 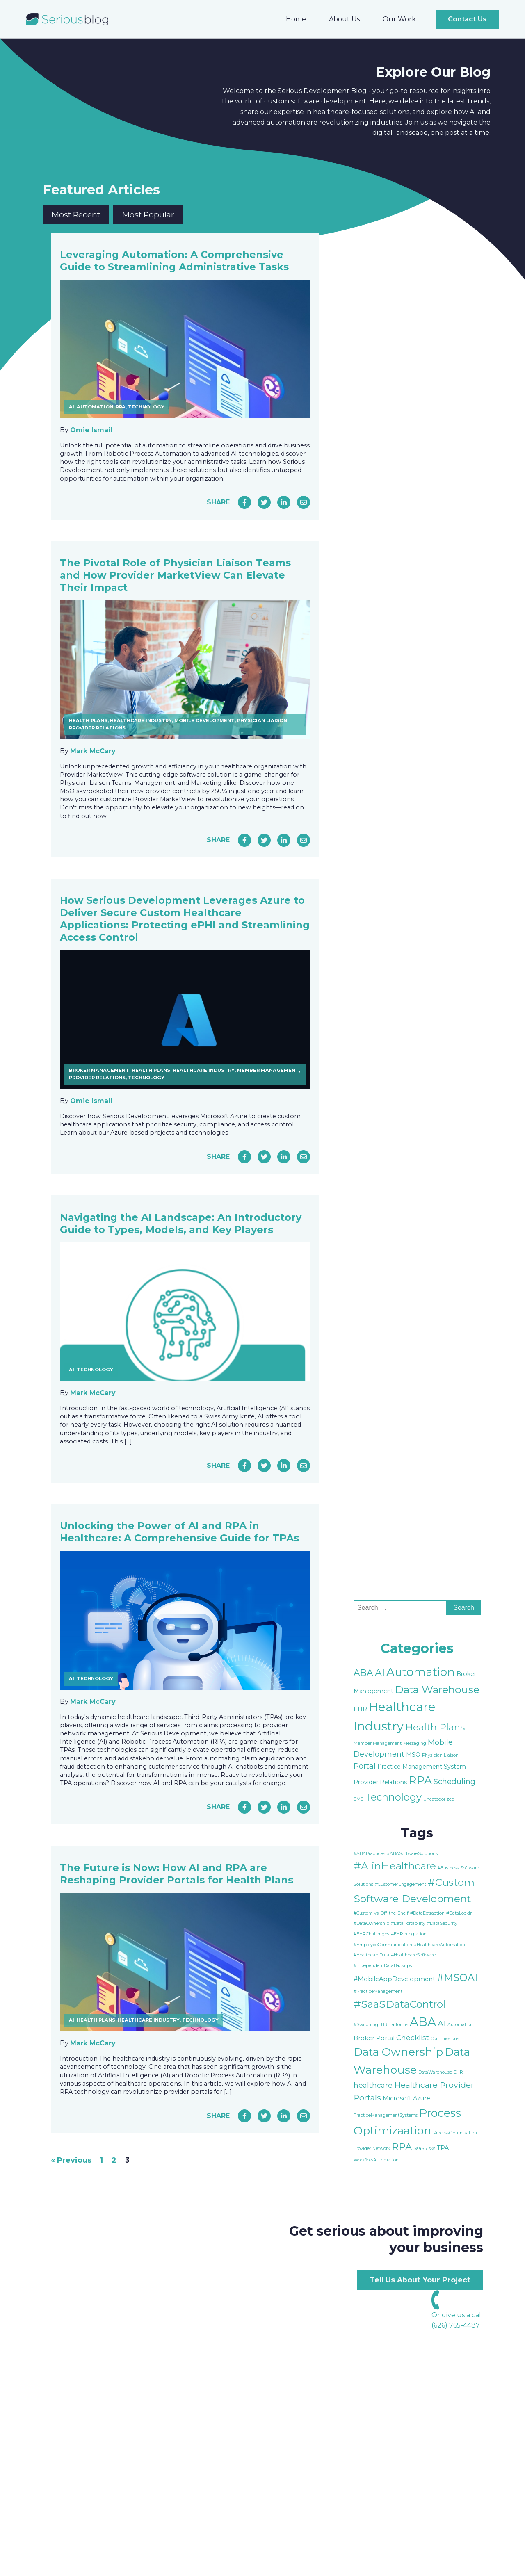 I want to click on #AIinHealthcare [#AIinHealthcare (8 items)], so click(x=395, y=1866).